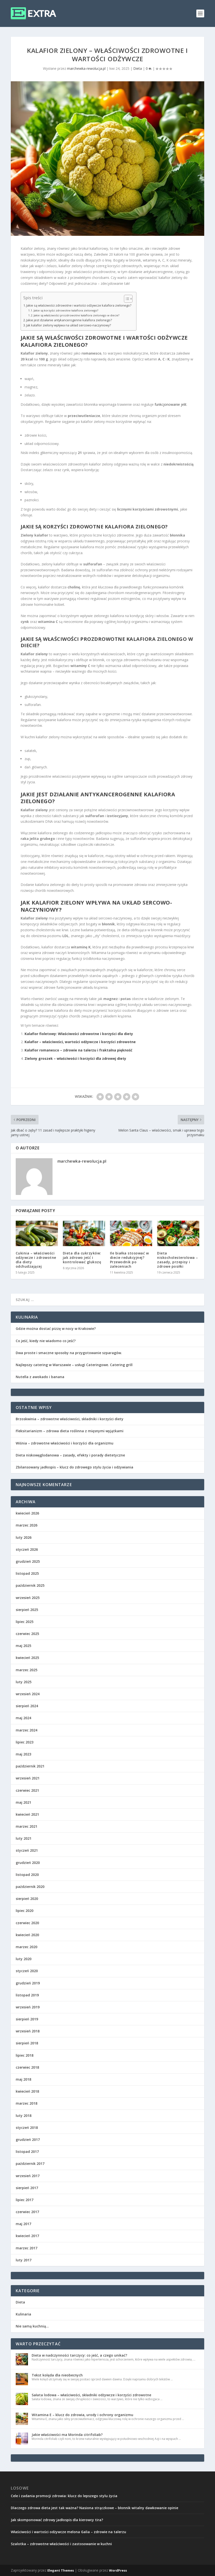  What do you see at coordinates (23, 1802) in the screenshot?
I see `maj 2021` at bounding box center [23, 1802].